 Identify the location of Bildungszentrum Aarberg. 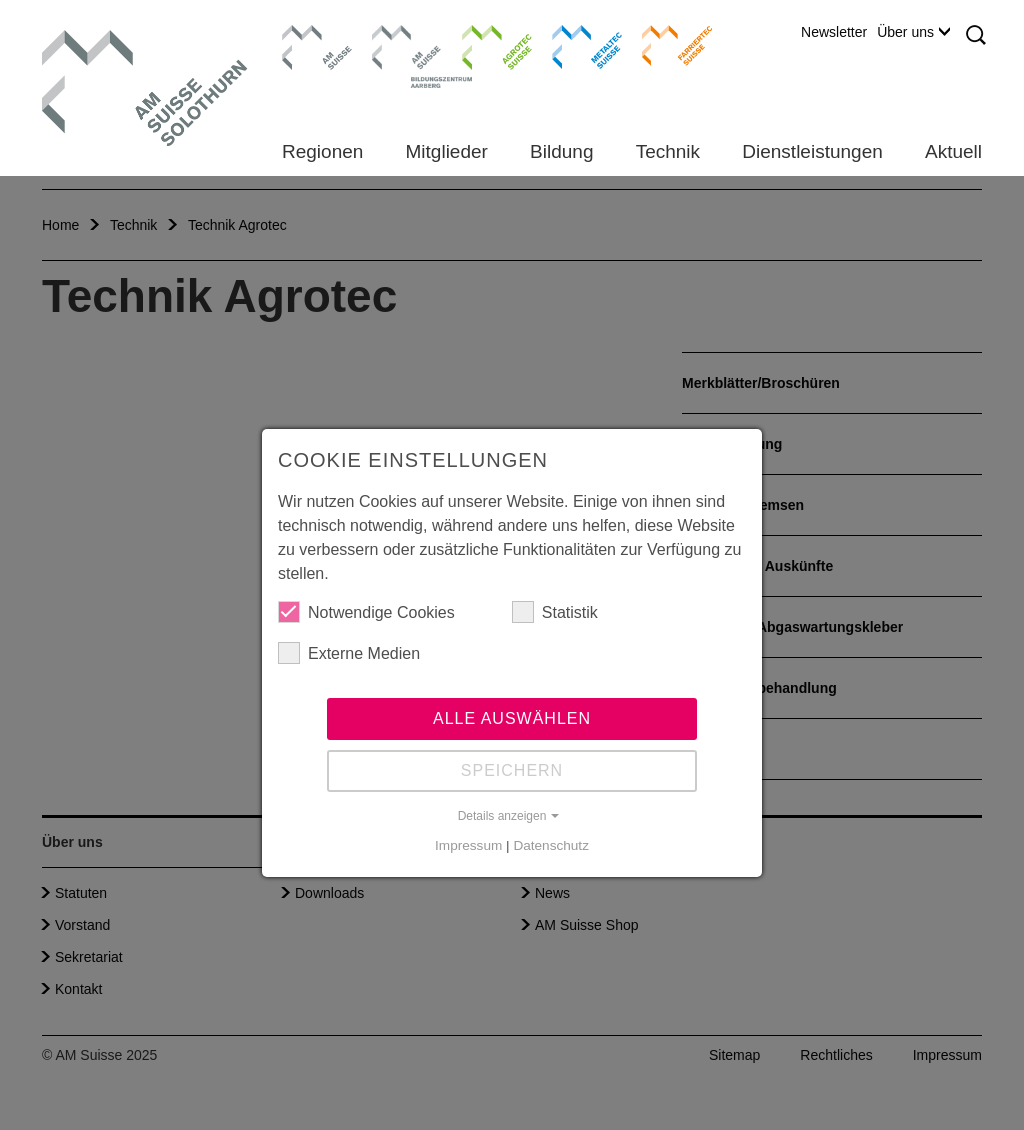
(407, 45).